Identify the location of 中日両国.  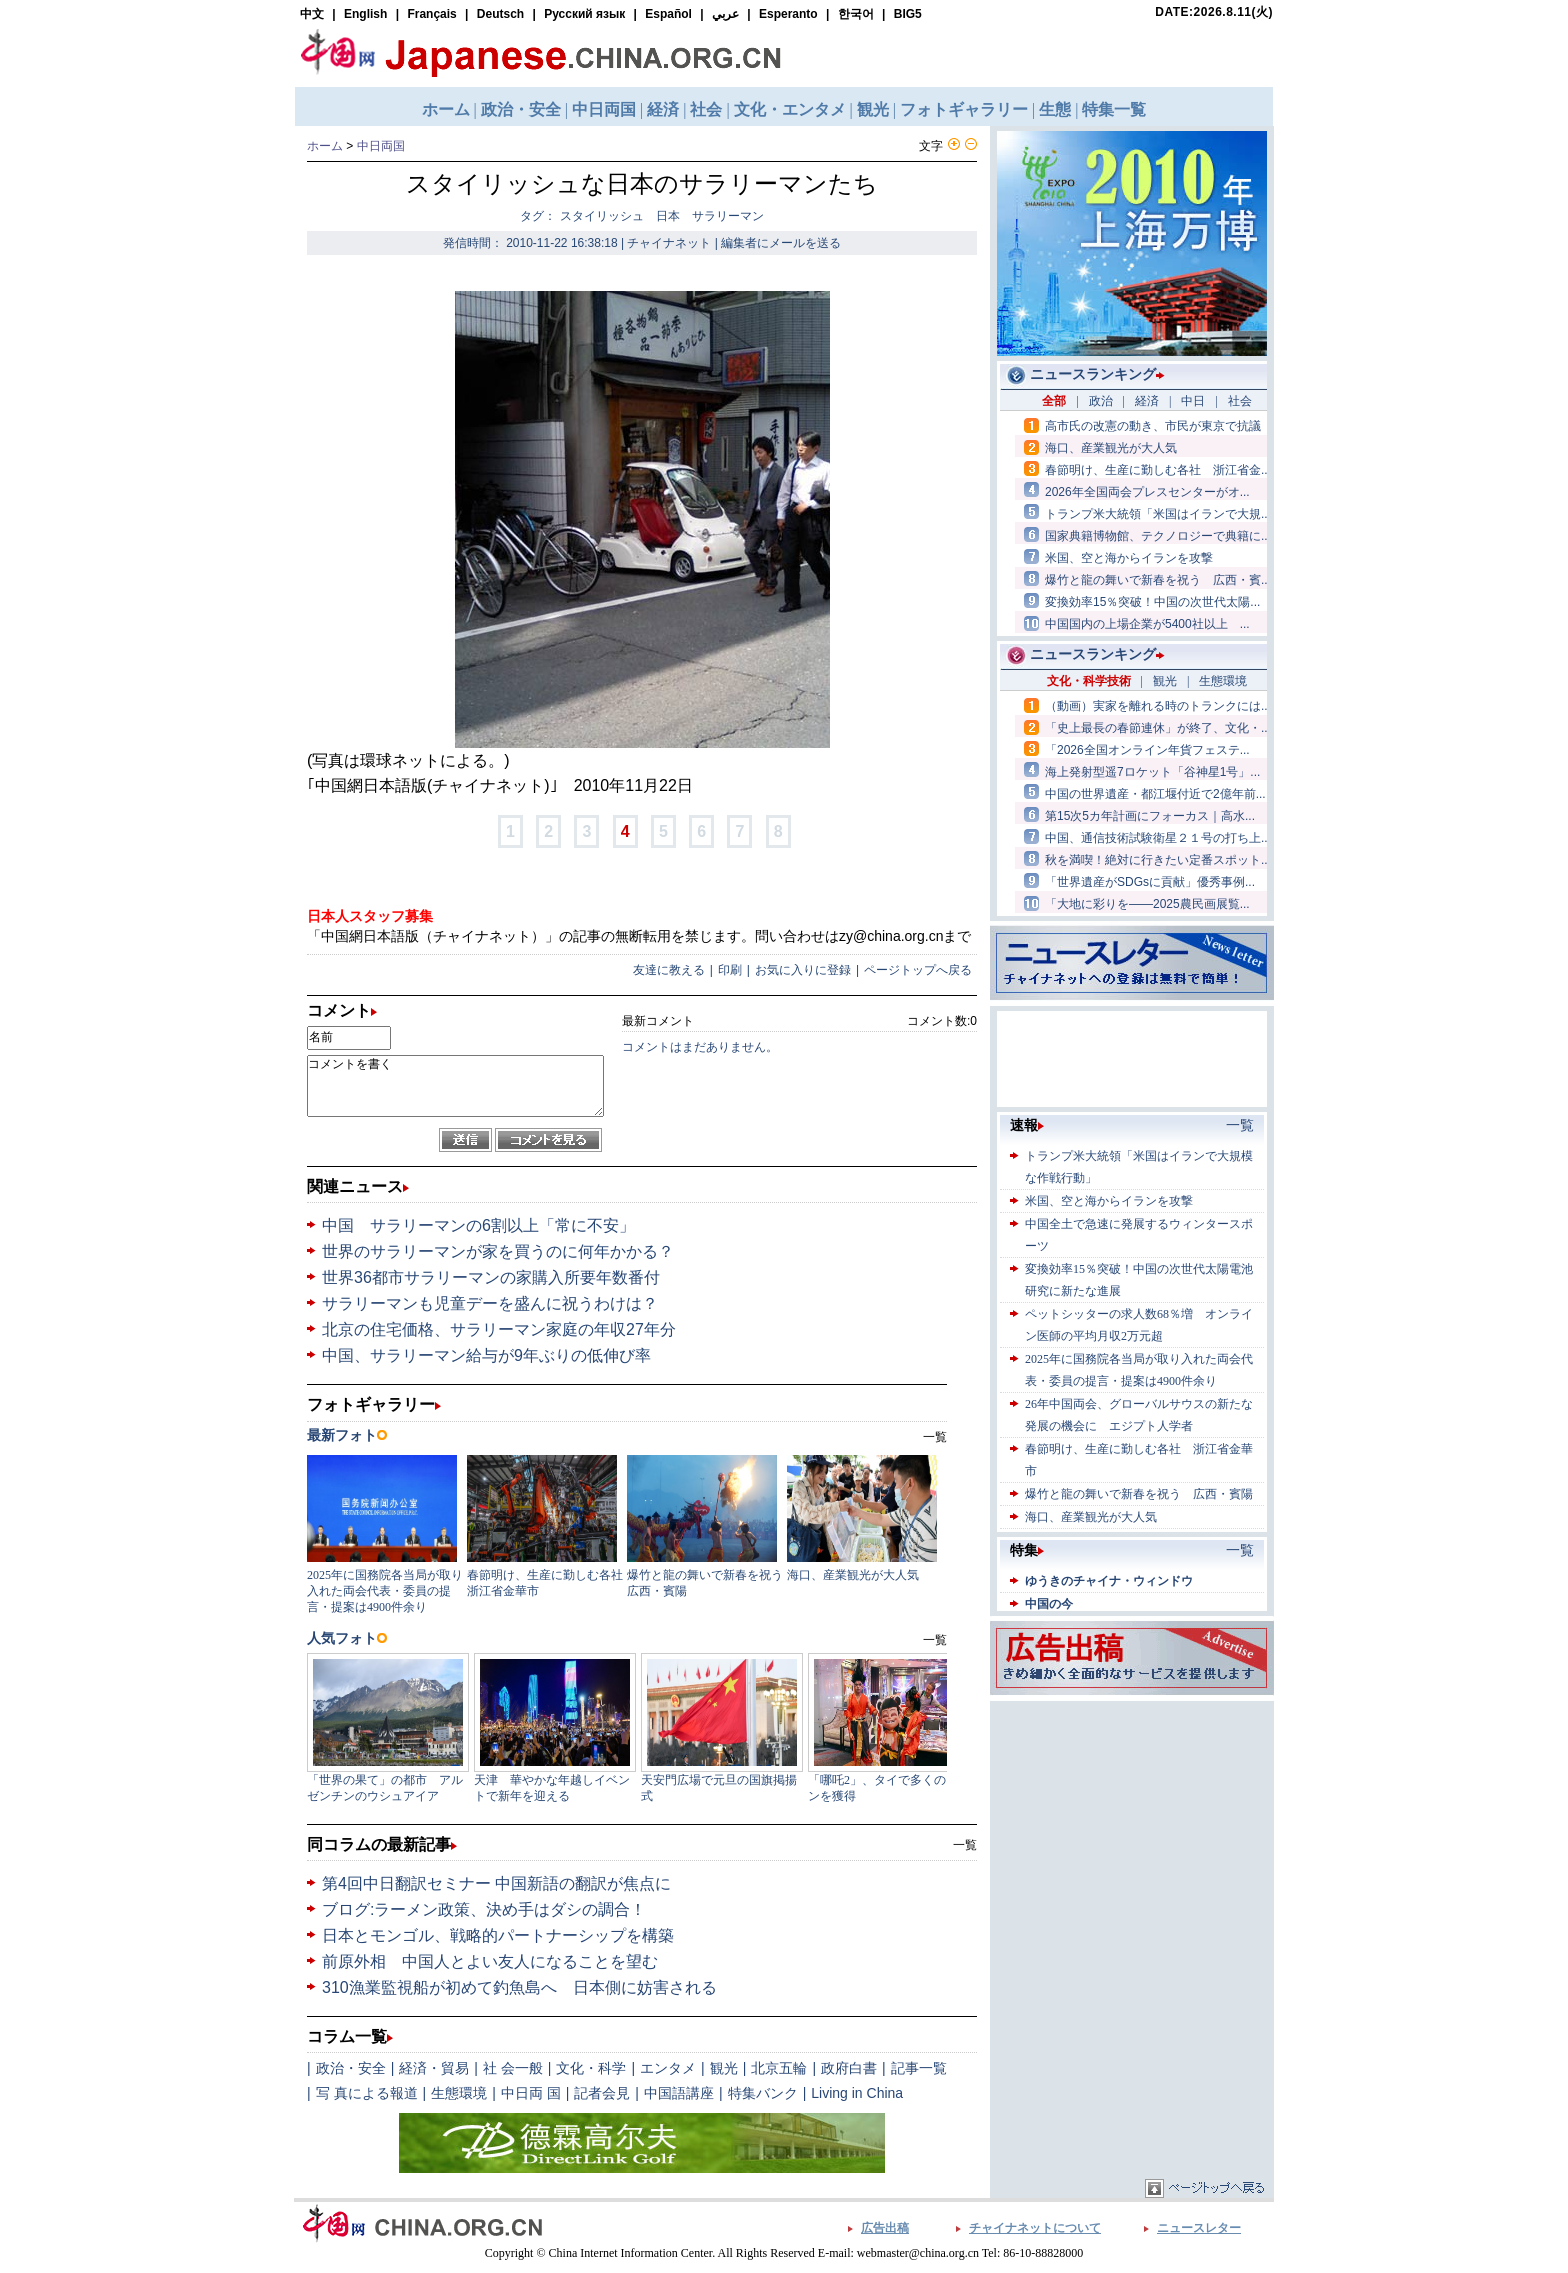
(381, 146).